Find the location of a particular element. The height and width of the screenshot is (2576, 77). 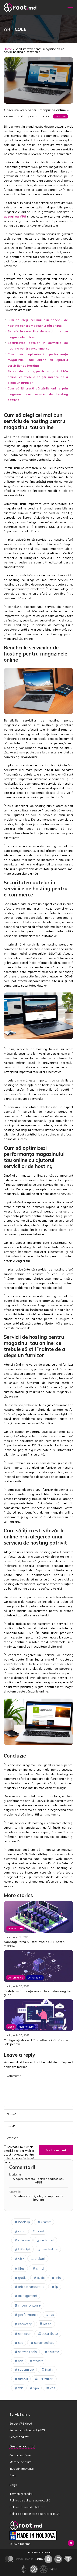

rdp [rdp (1 element)] is located at coordinates (52, 2314).